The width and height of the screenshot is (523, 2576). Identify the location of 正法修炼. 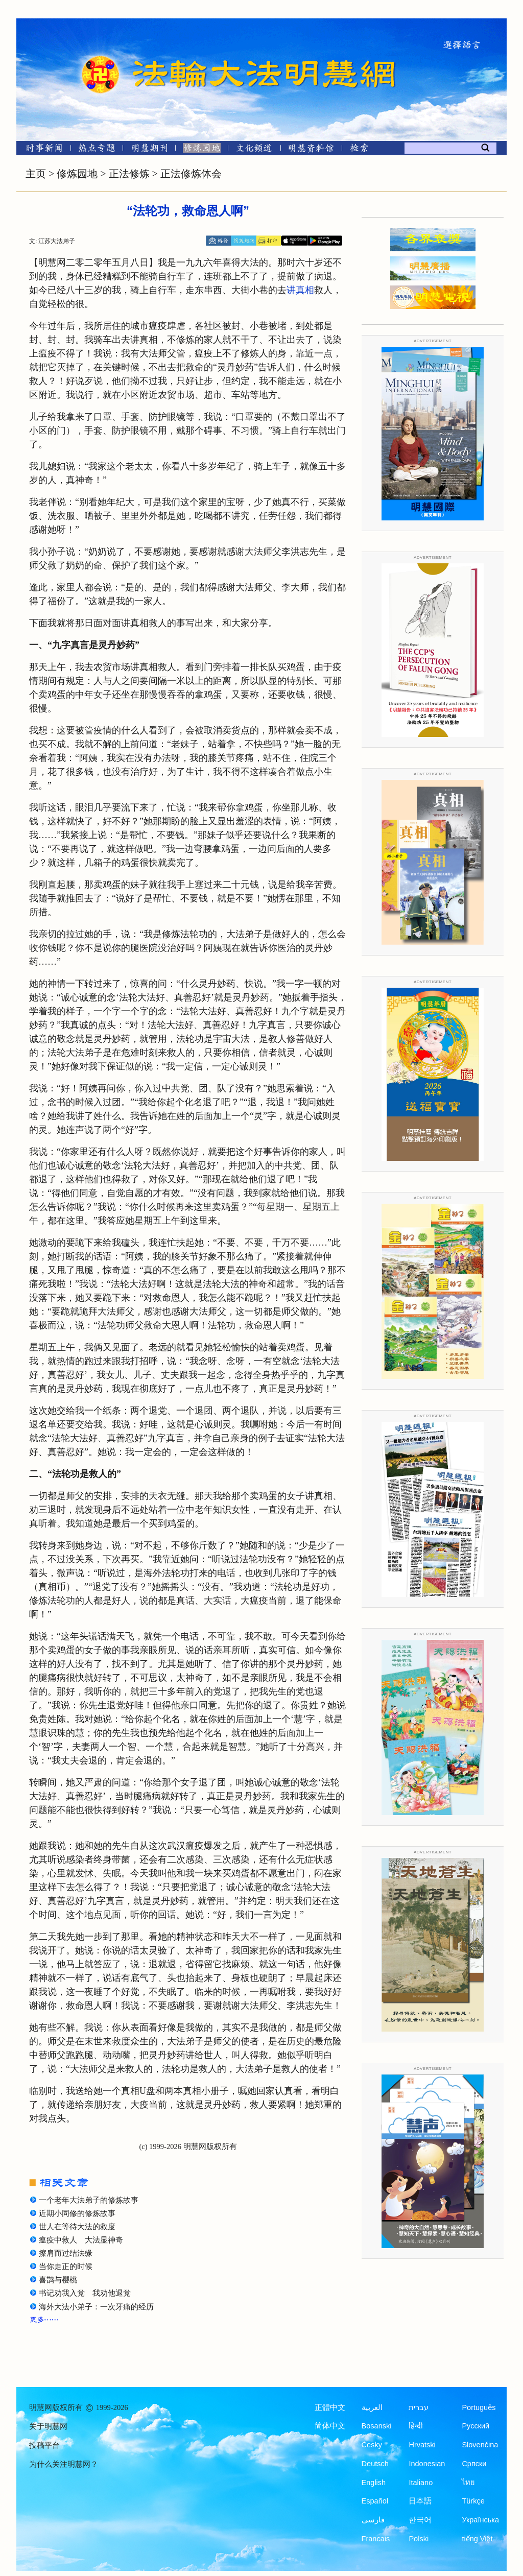
(129, 173).